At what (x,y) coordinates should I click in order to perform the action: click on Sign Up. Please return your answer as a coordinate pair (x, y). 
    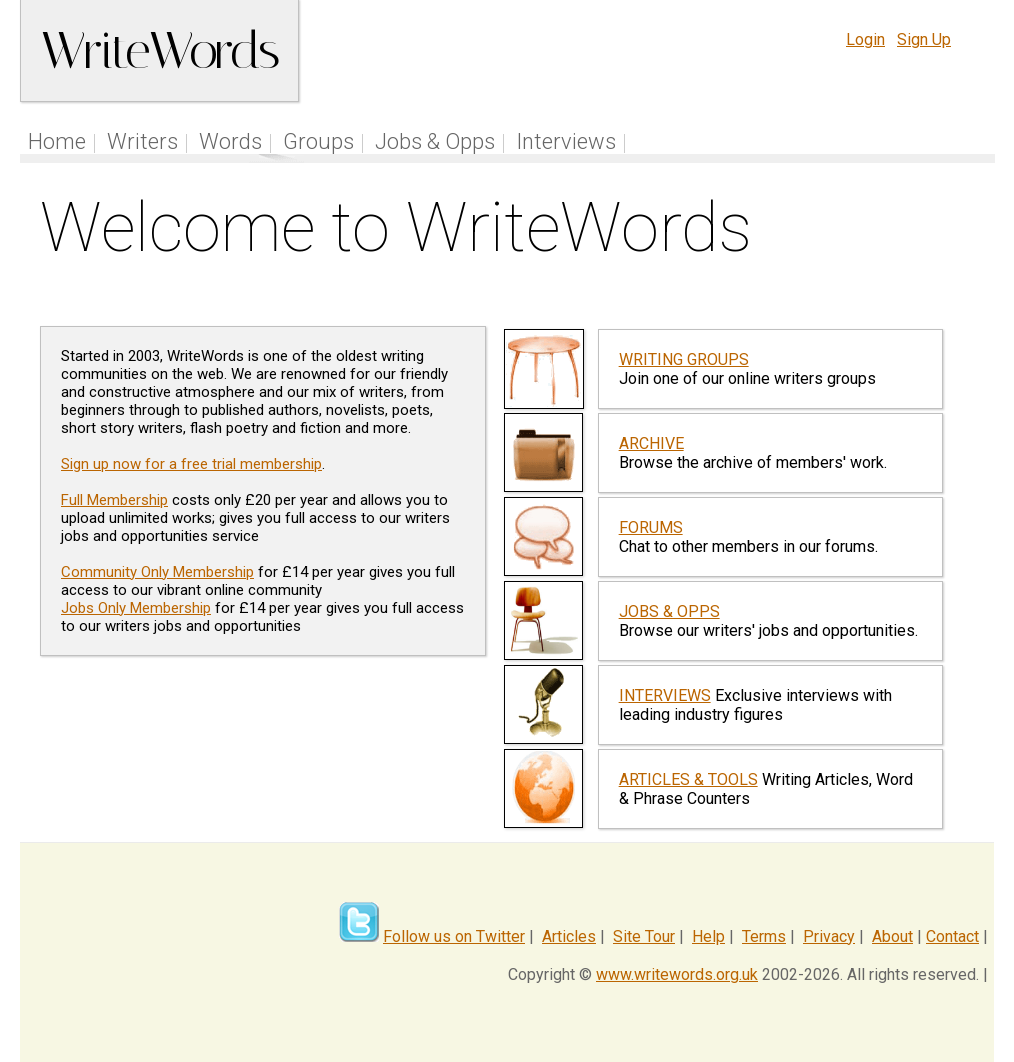
    Looking at the image, I should click on (924, 39).